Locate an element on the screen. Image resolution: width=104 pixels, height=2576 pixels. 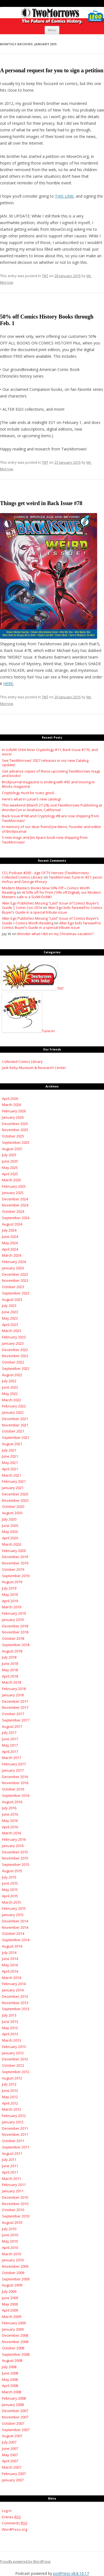
April 2013 is located at coordinates (10, 2033).